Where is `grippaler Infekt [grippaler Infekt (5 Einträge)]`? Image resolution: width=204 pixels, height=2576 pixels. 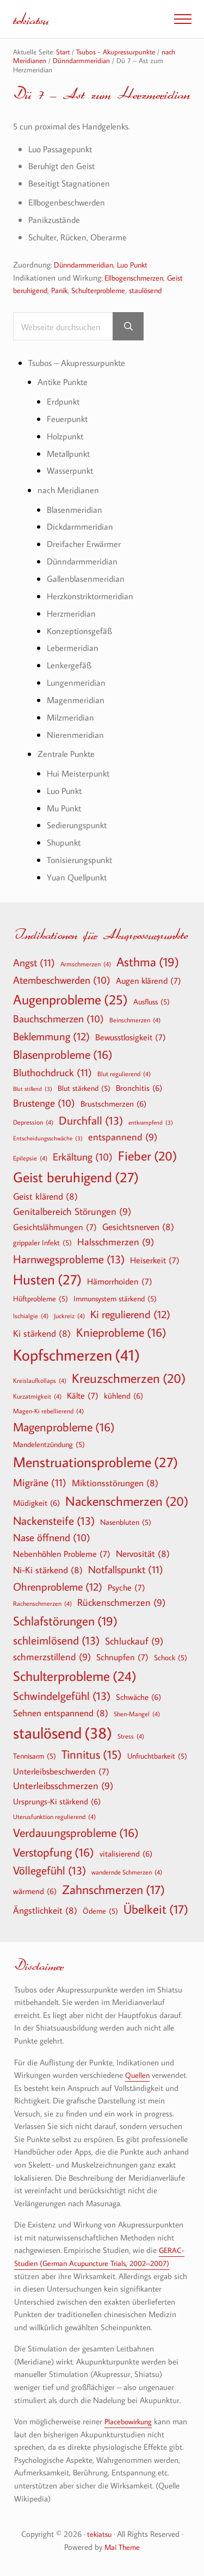
grippaler Infekt [grippaler Infekt (5 Einträge)] is located at coordinates (42, 1243).